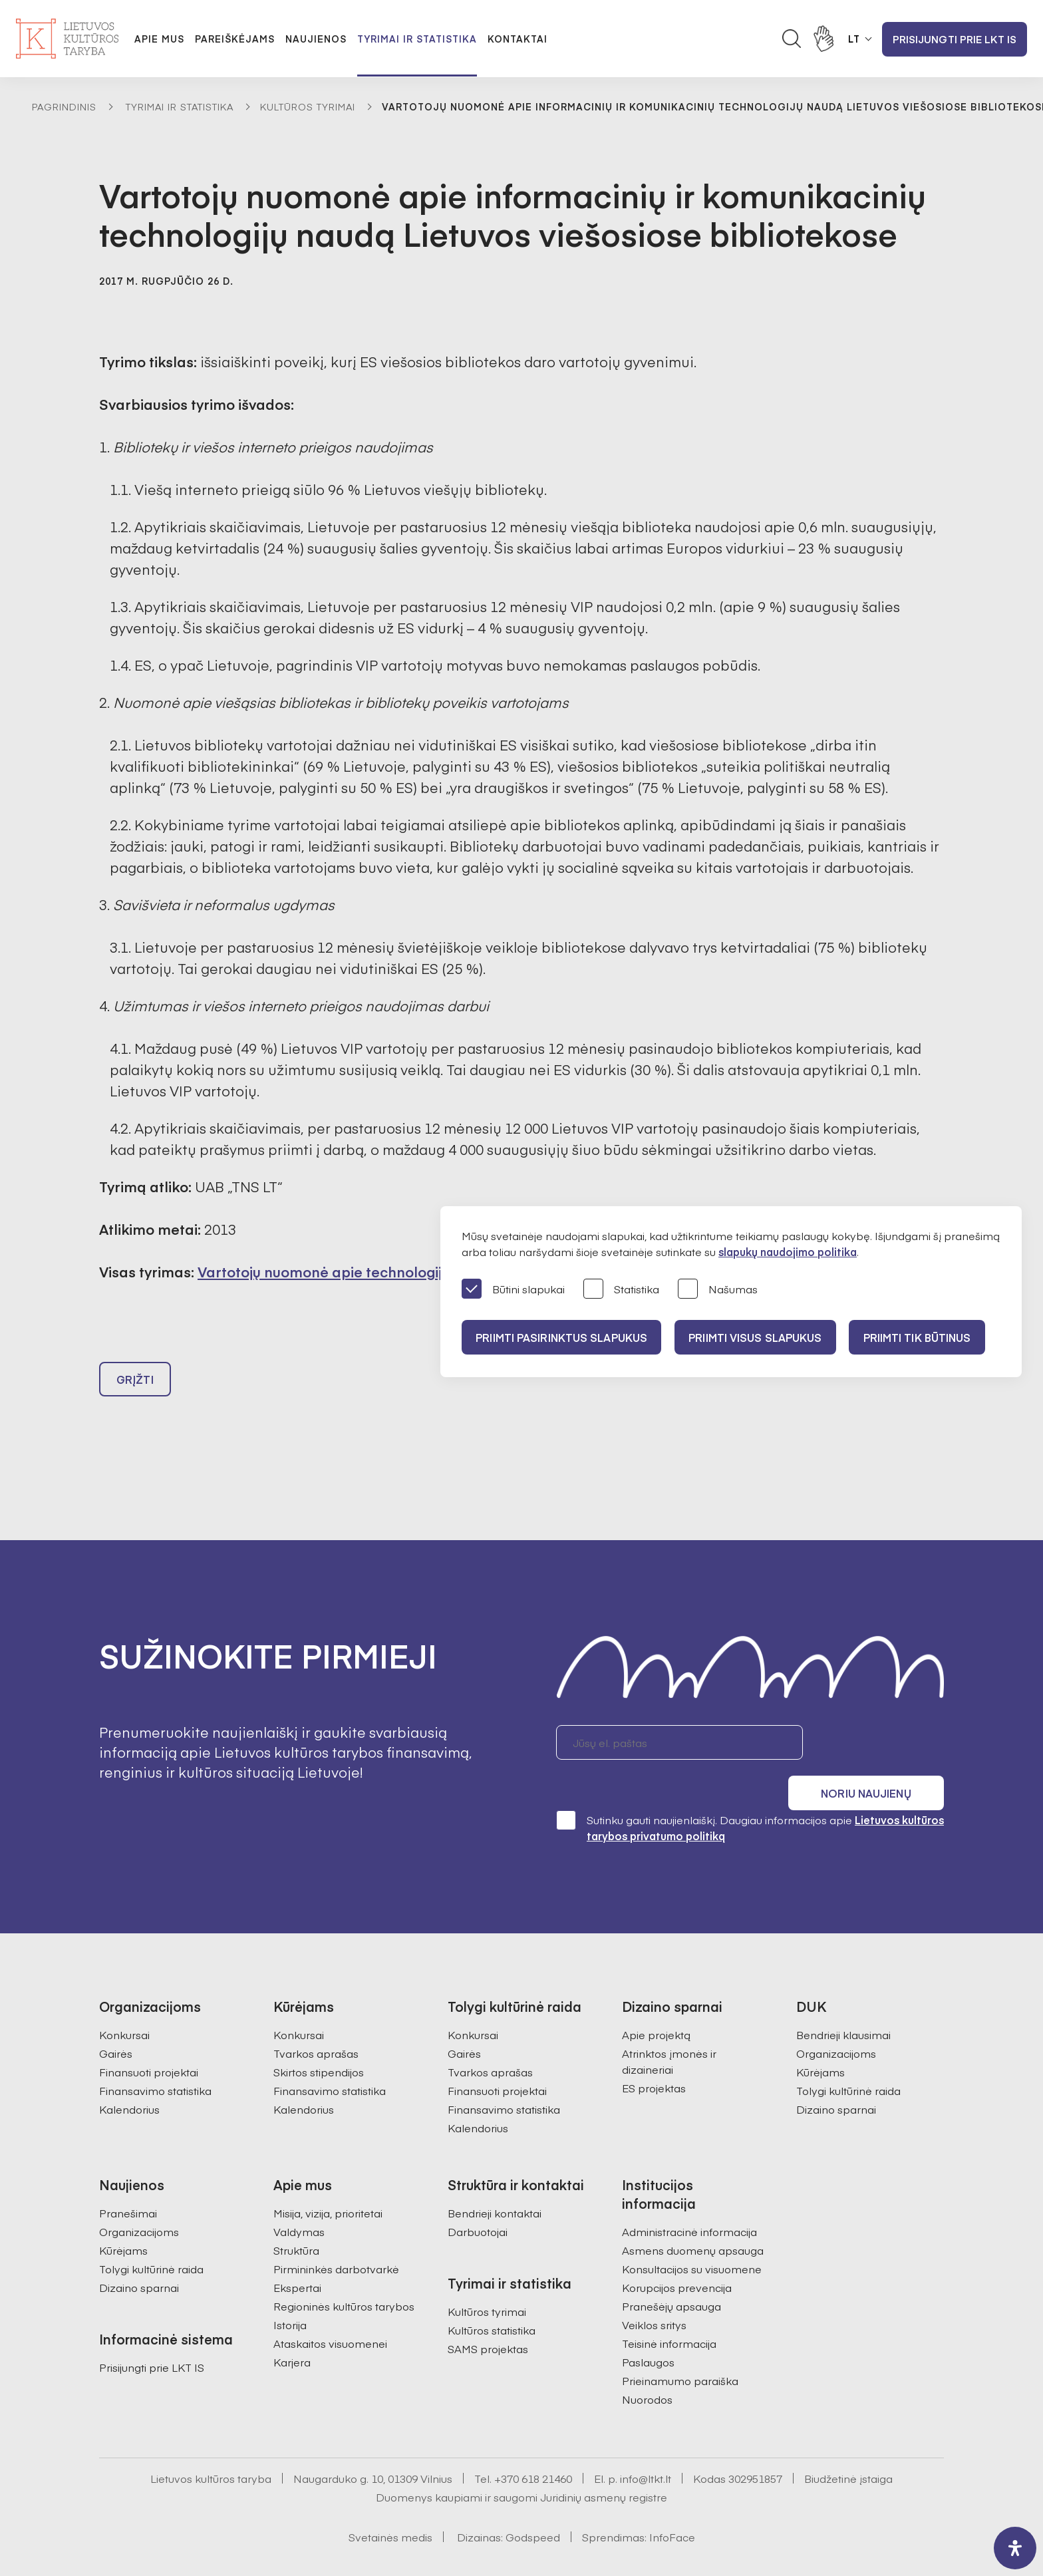 The height and width of the screenshot is (2576, 1043). I want to click on Ataskaitos visuomenei, so click(330, 2313).